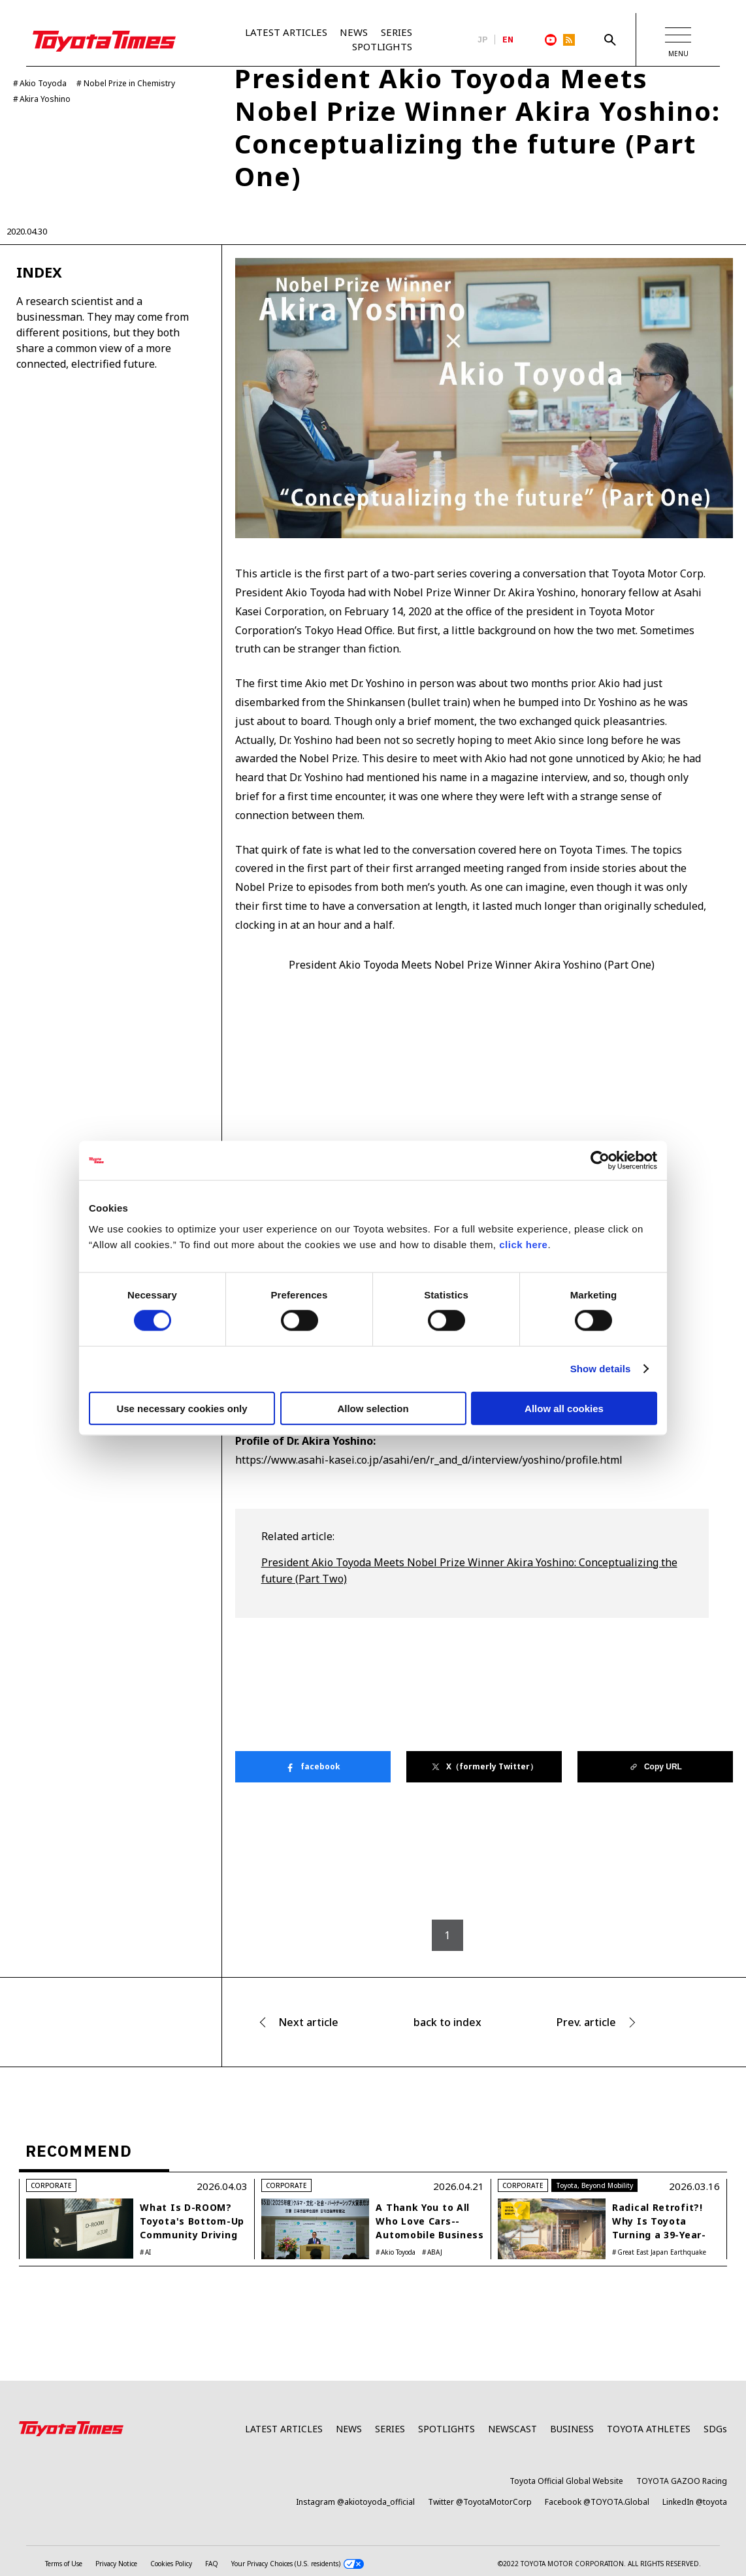 The height and width of the screenshot is (2576, 746). What do you see at coordinates (564, 1407) in the screenshot?
I see `Allow all cookies` at bounding box center [564, 1407].